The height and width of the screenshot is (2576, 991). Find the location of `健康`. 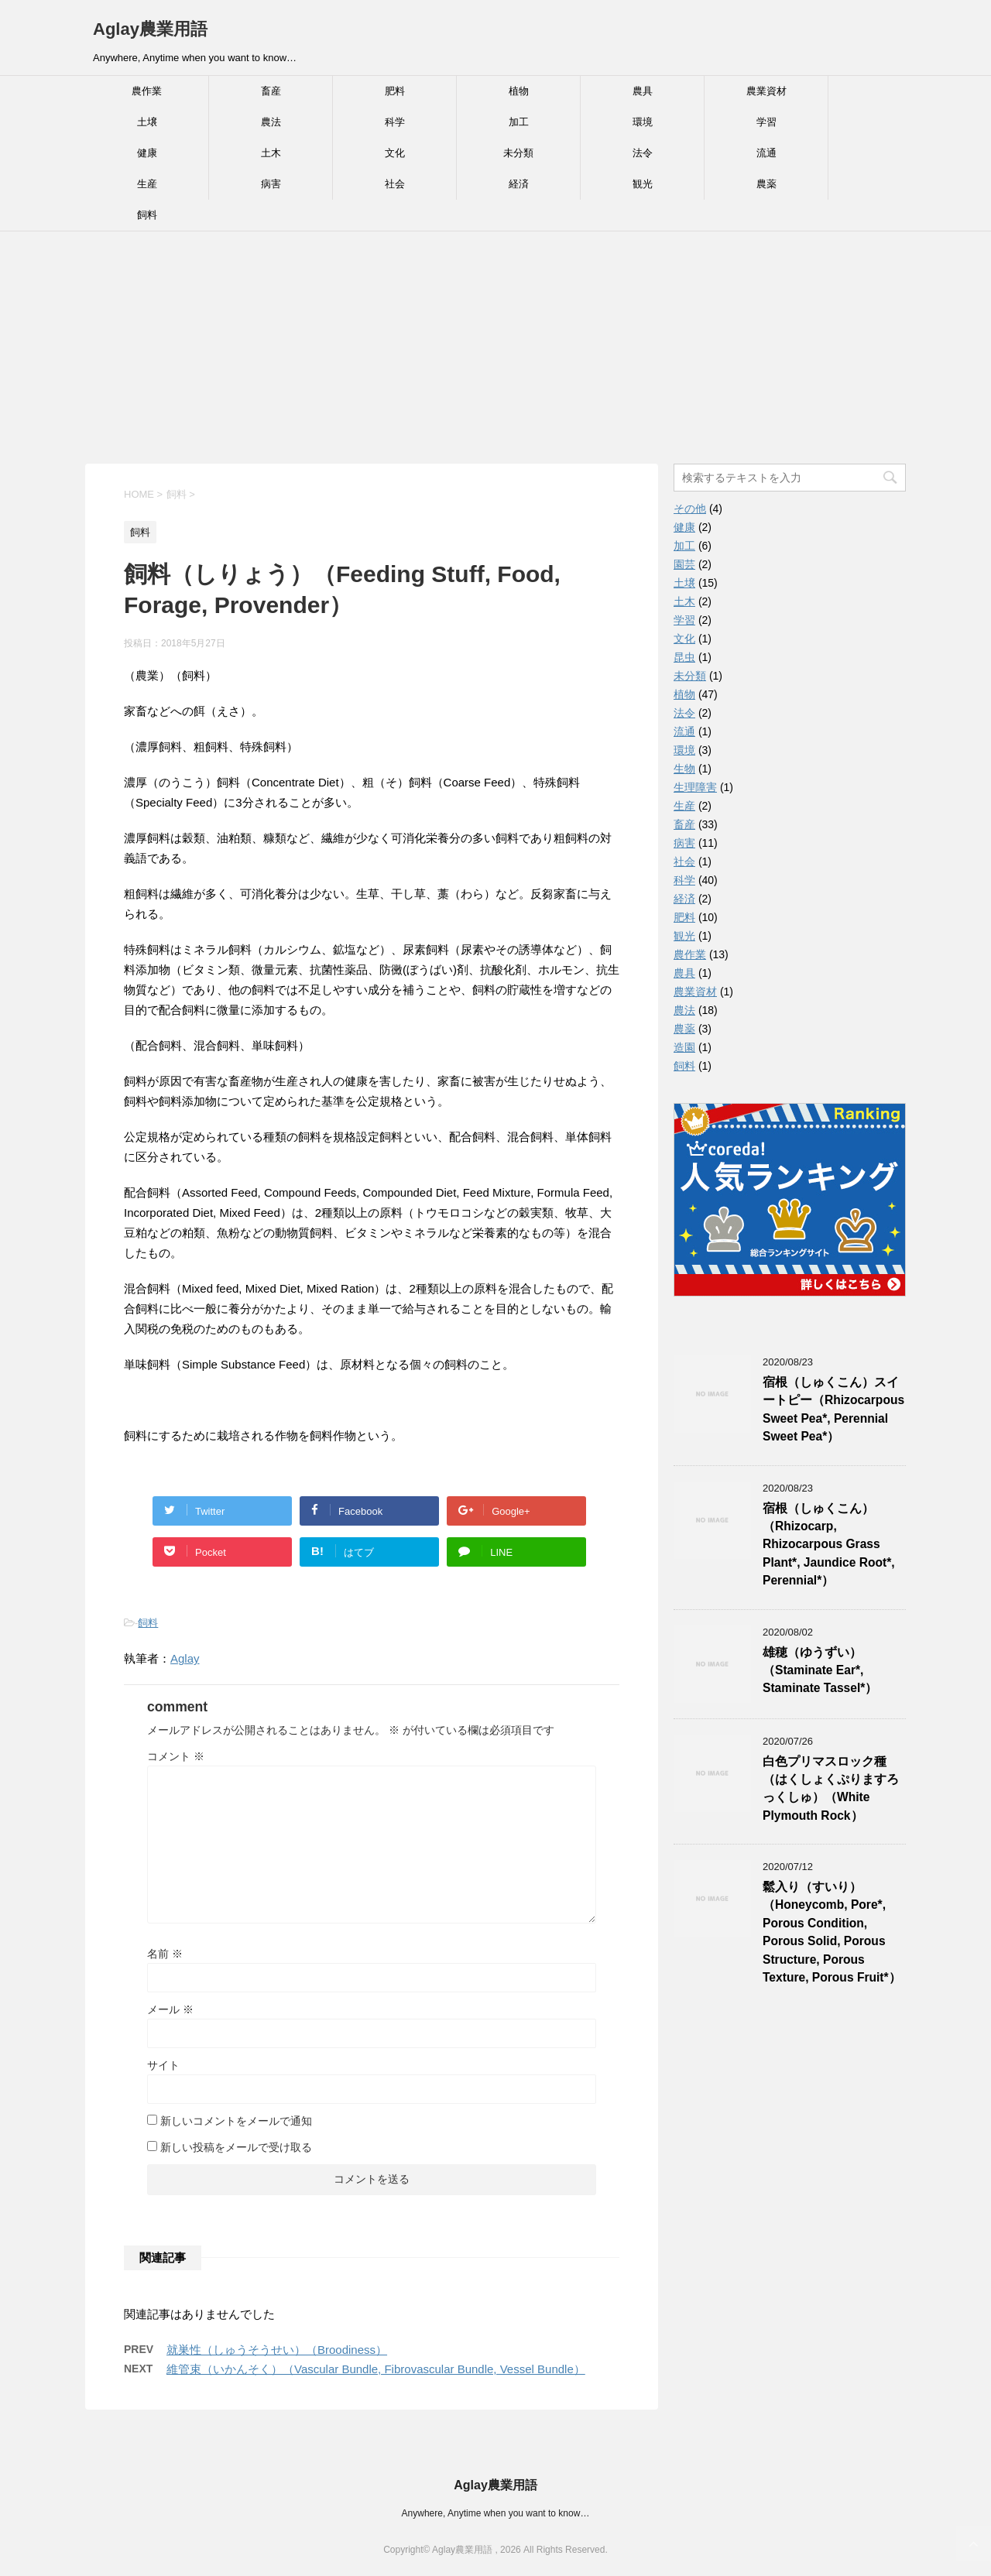

健康 is located at coordinates (147, 153).